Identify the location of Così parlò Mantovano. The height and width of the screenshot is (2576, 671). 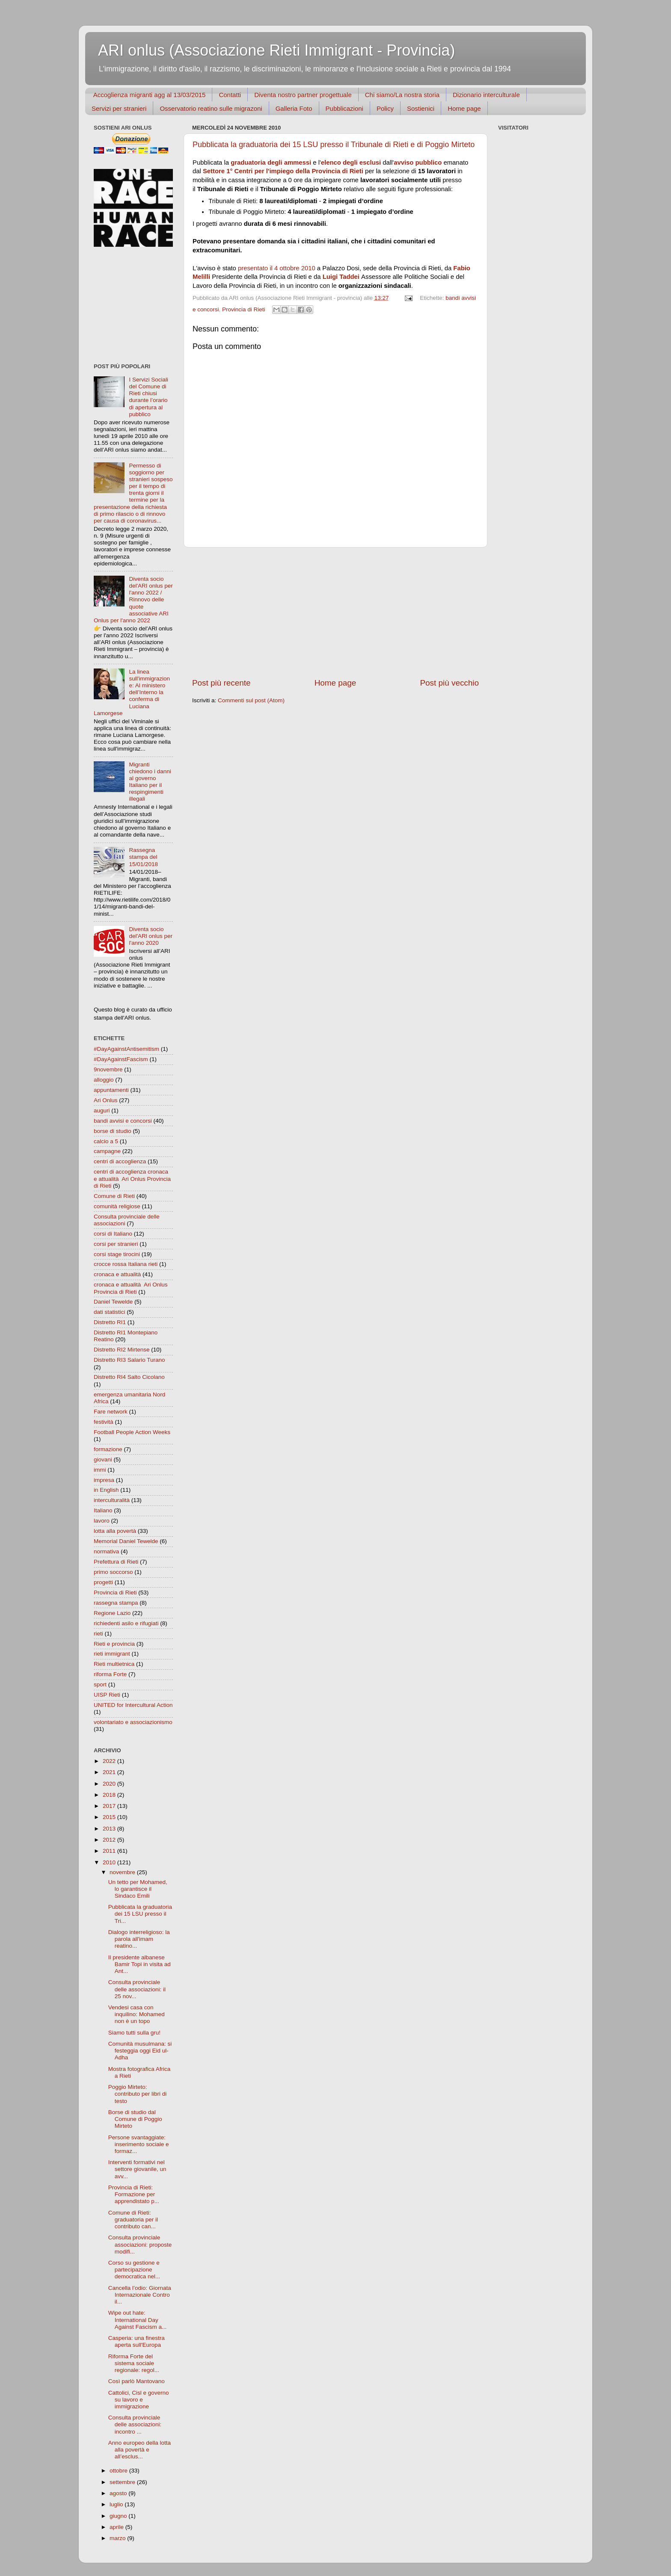
(136, 2381).